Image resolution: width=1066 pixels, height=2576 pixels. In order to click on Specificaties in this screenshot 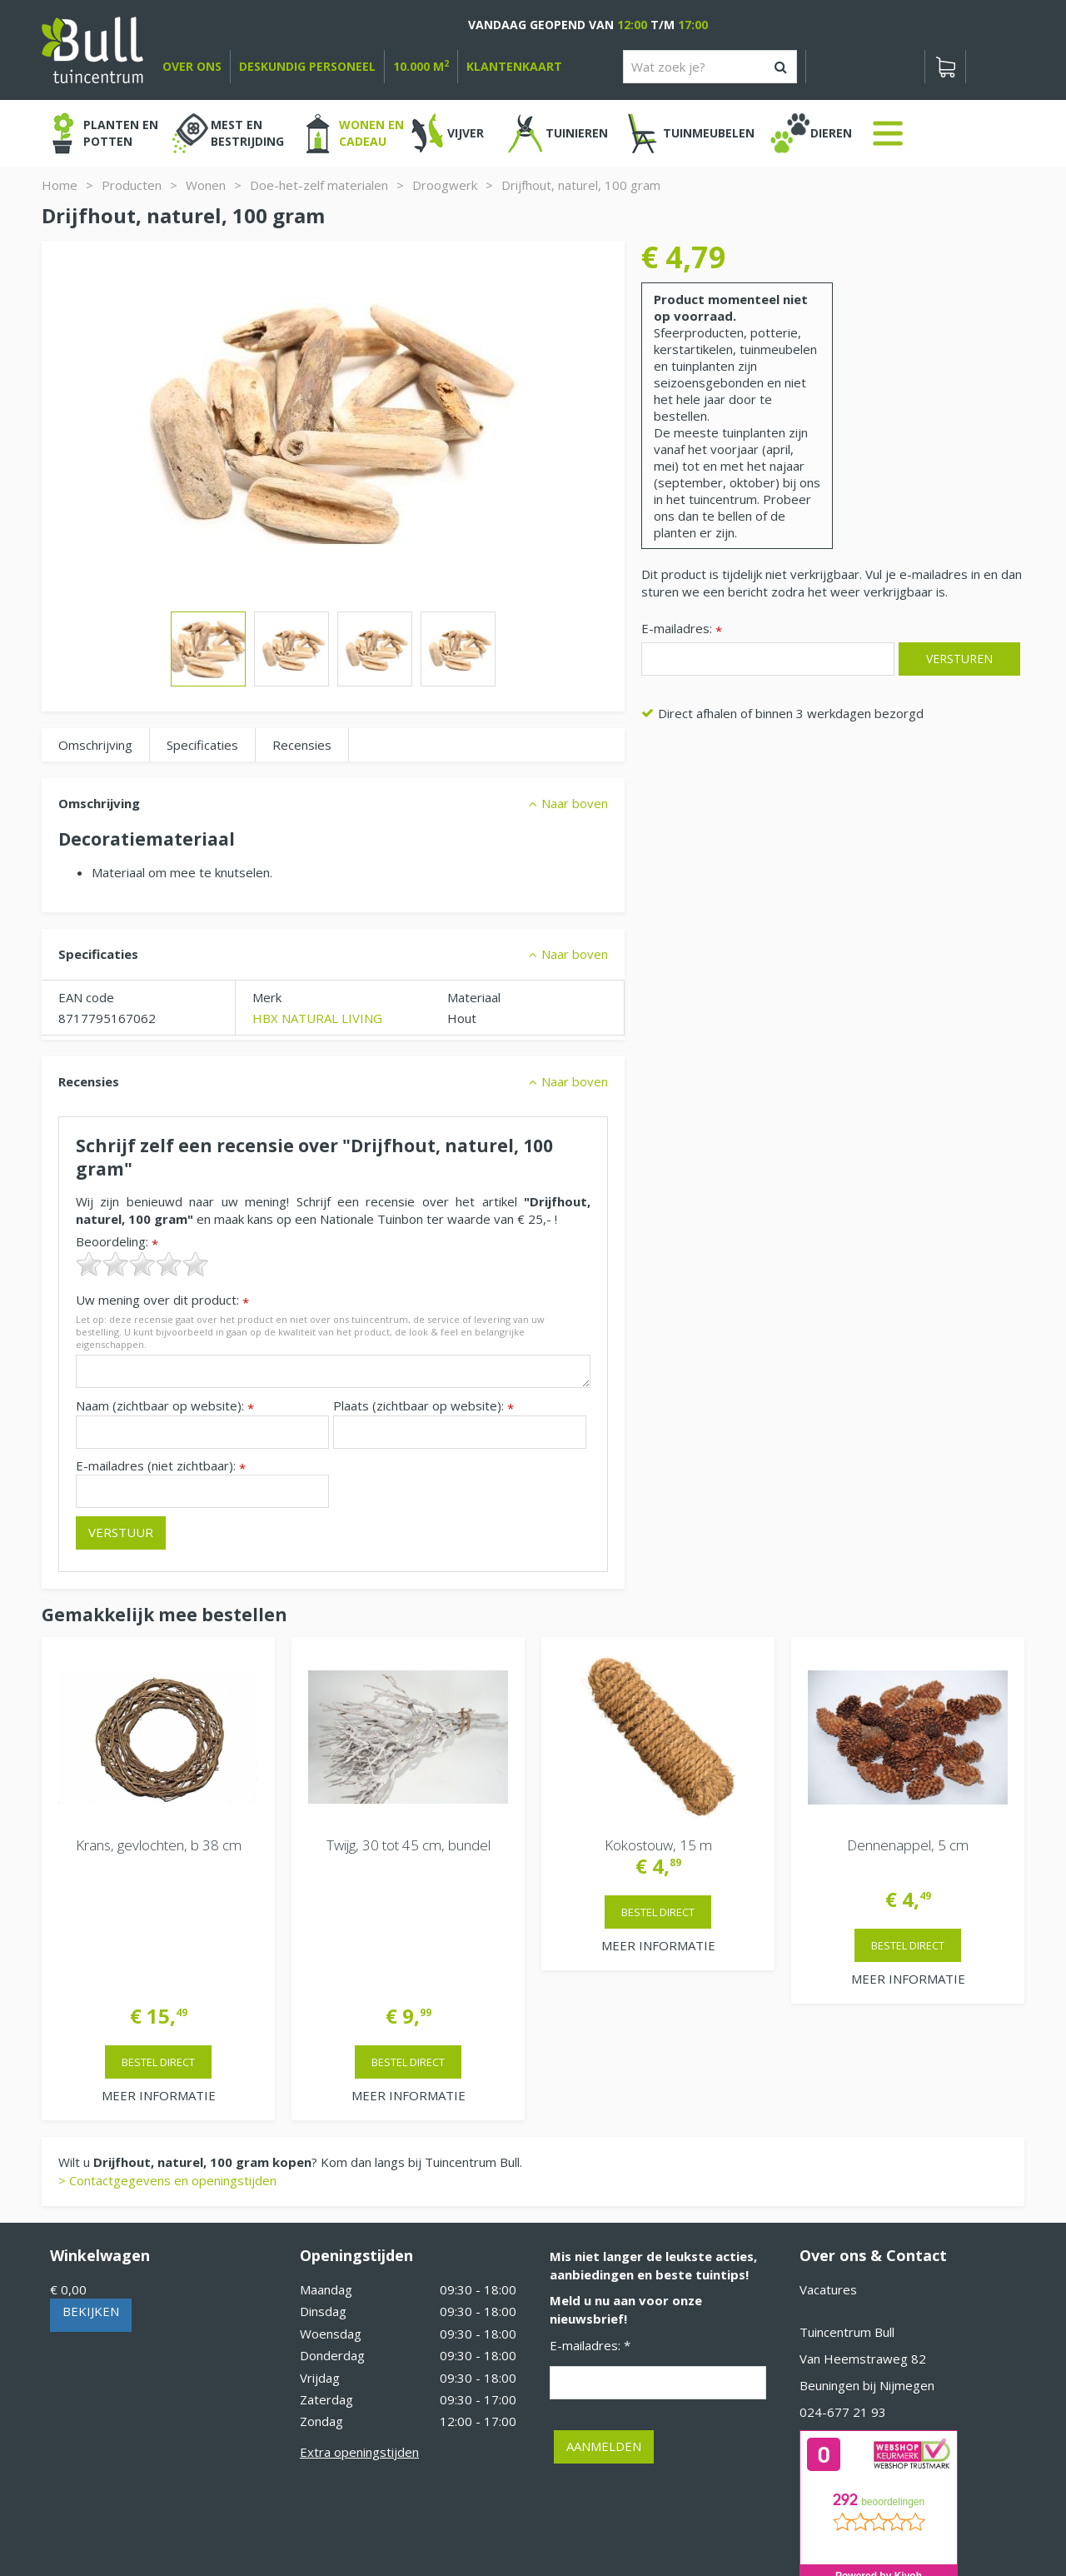, I will do `click(202, 744)`.